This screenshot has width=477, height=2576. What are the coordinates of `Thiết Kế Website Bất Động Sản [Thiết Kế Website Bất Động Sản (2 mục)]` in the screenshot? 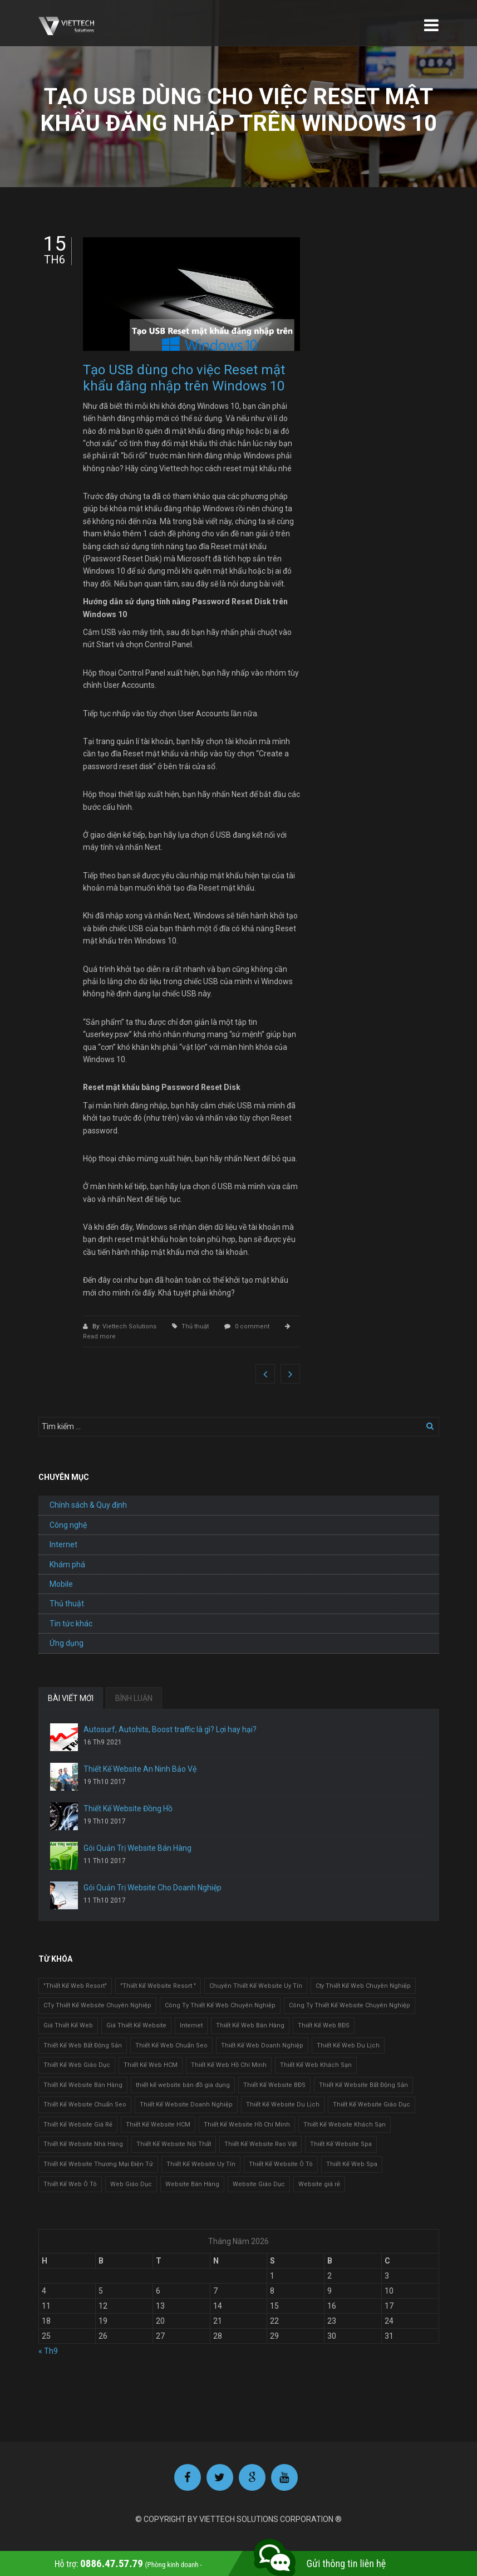 It's located at (363, 2085).